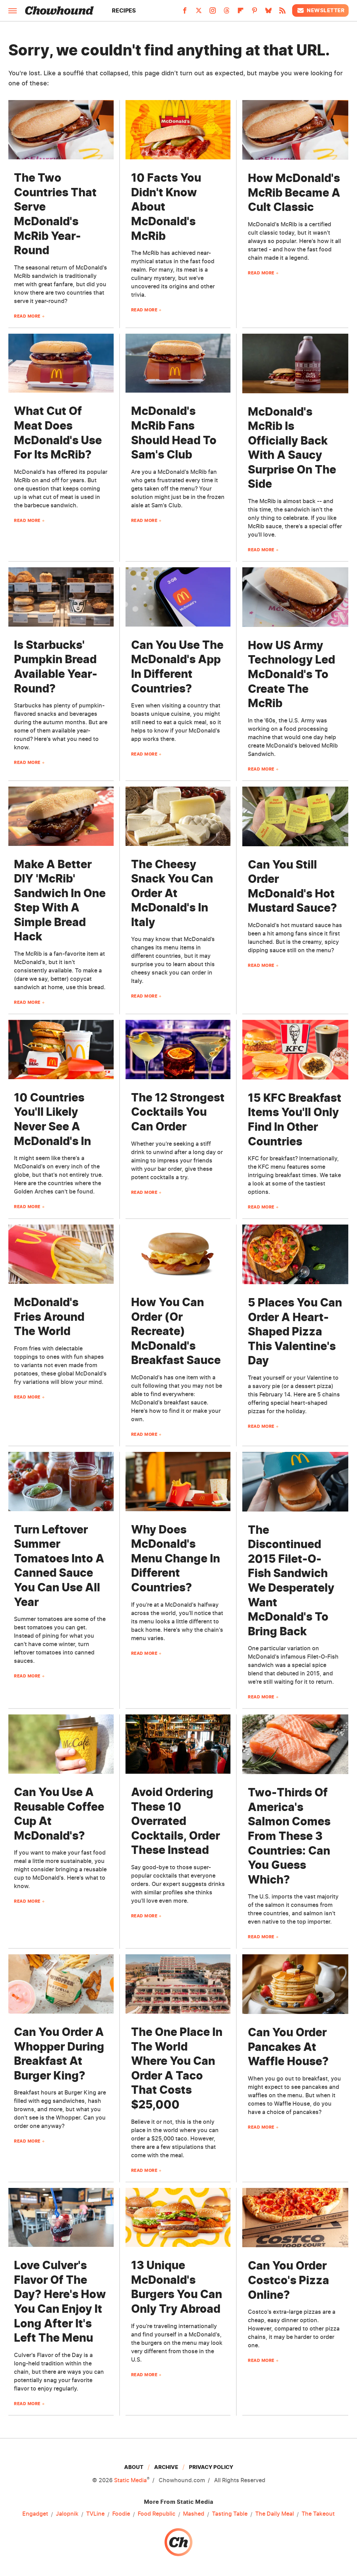 This screenshot has width=357, height=2576. Describe the element at coordinates (176, 1331) in the screenshot. I see `How You Can Order (Or Recreate) McDonald's Breakfast Sauce` at that location.